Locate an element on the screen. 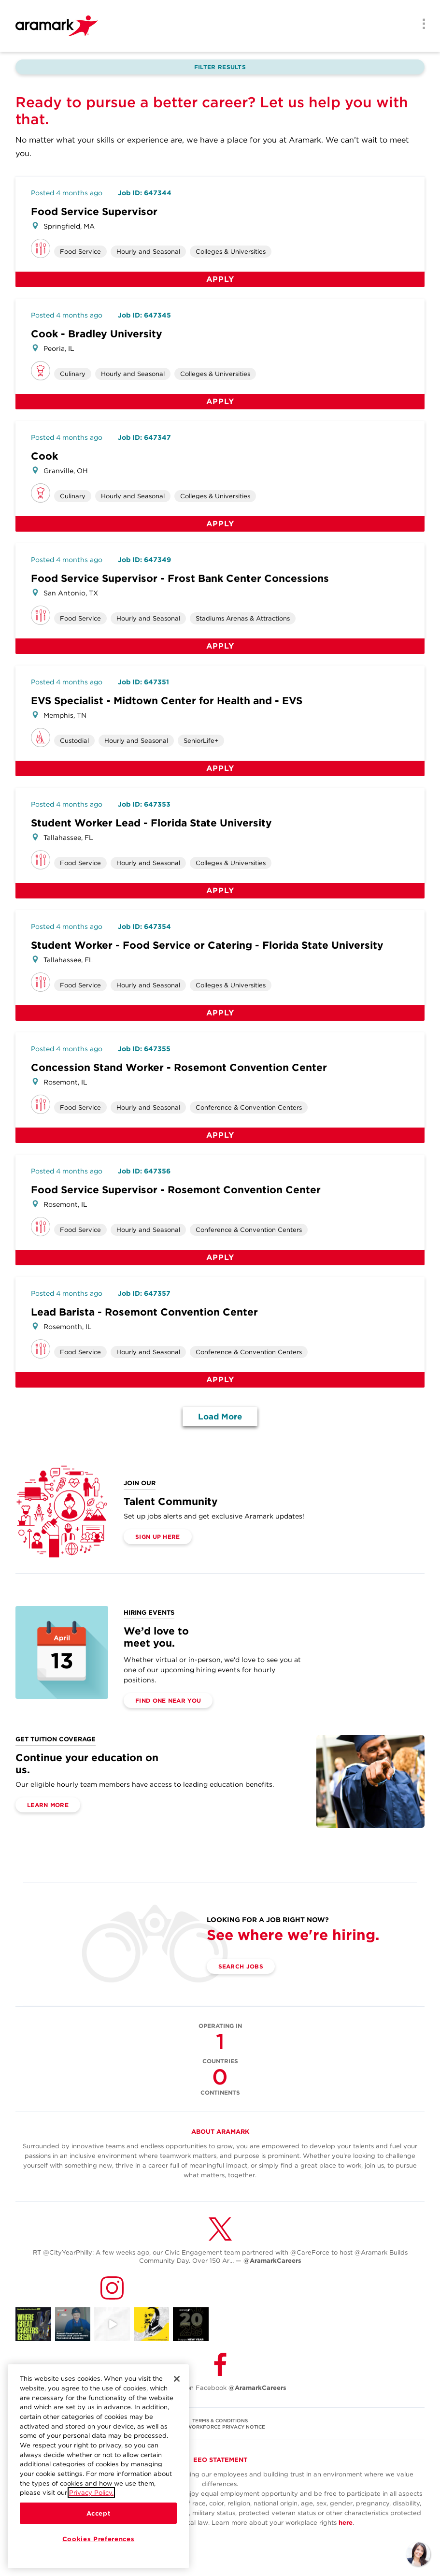 Image resolution: width=440 pixels, height=2576 pixels. TERMS & CONDITIONS [(opens in a new tab)] is located at coordinates (220, 2420).